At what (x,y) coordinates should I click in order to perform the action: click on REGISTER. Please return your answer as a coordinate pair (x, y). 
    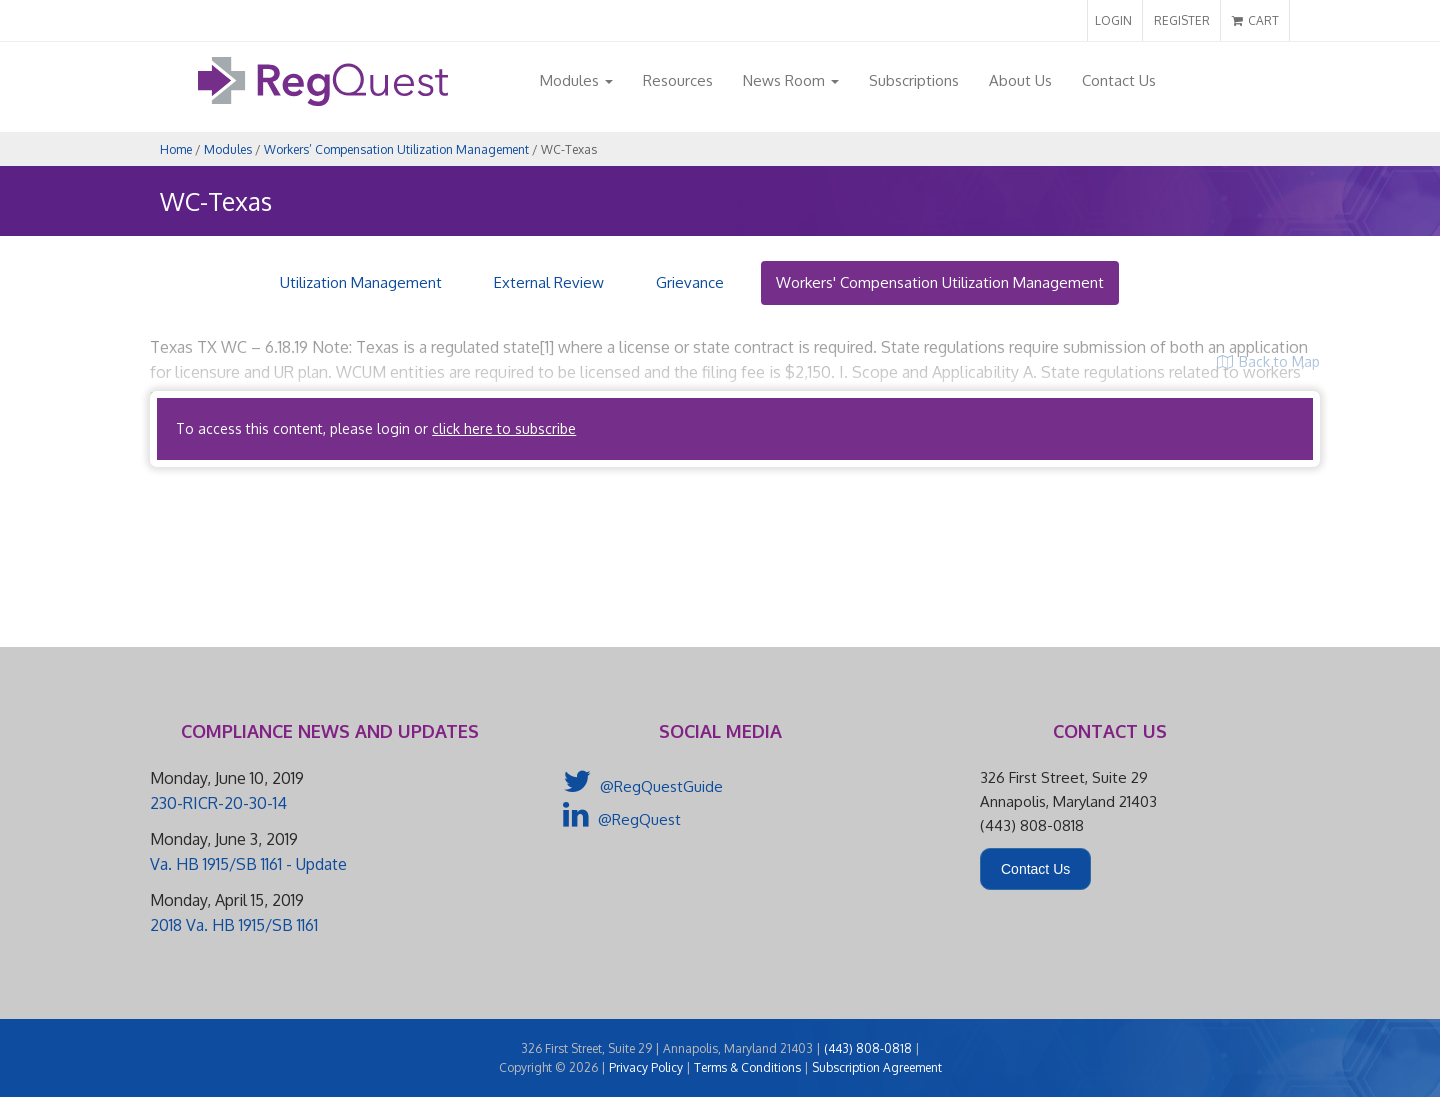
    Looking at the image, I should click on (1182, 20).